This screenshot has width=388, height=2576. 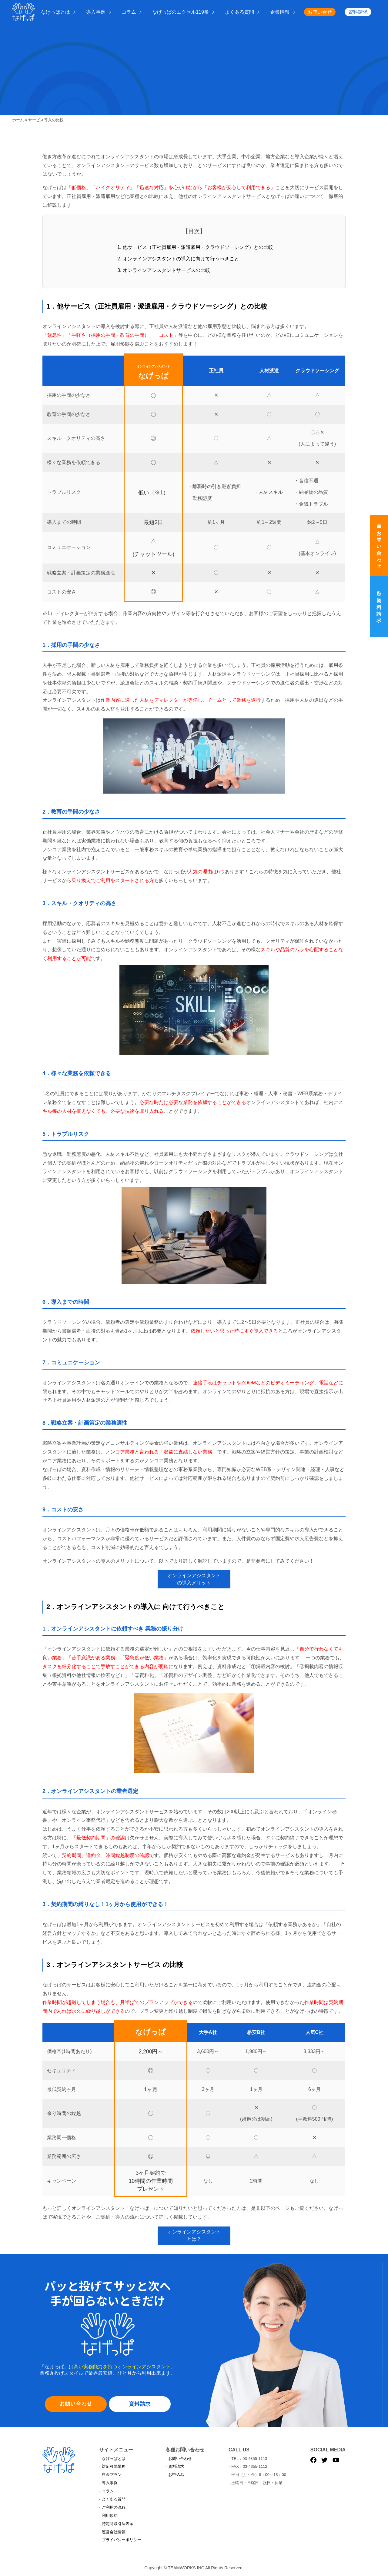 What do you see at coordinates (75, 2403) in the screenshot?
I see `お問い合わせ` at bounding box center [75, 2403].